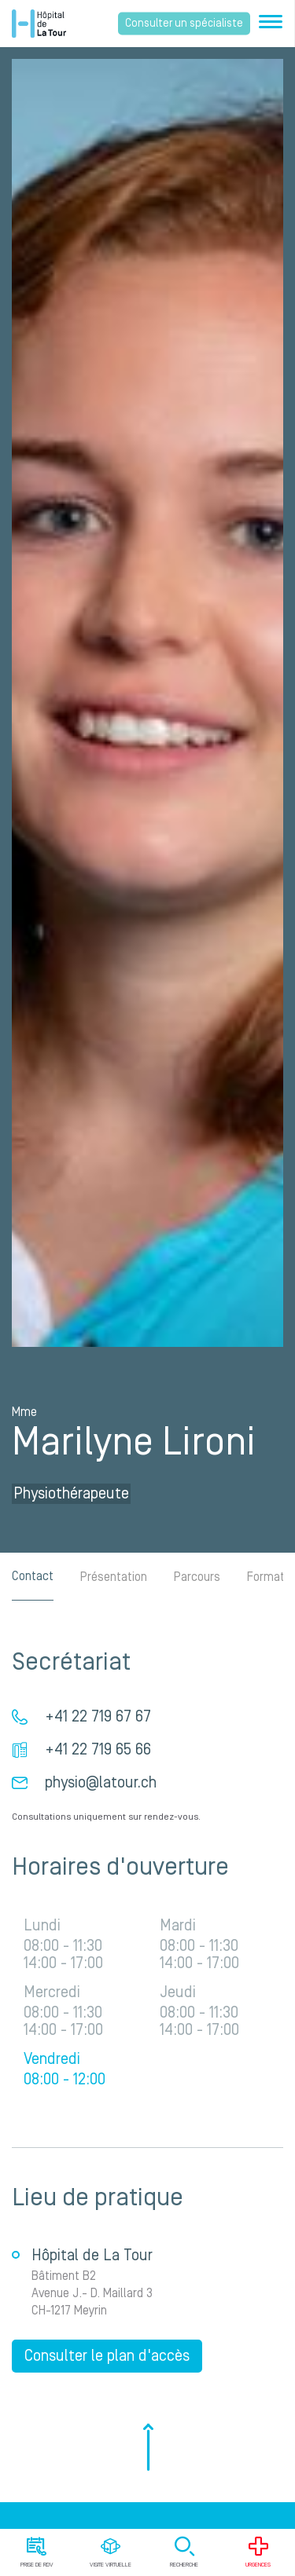 This screenshot has width=295, height=2576. What do you see at coordinates (107, 2356) in the screenshot?
I see `Consulter le plan d'accès` at bounding box center [107, 2356].